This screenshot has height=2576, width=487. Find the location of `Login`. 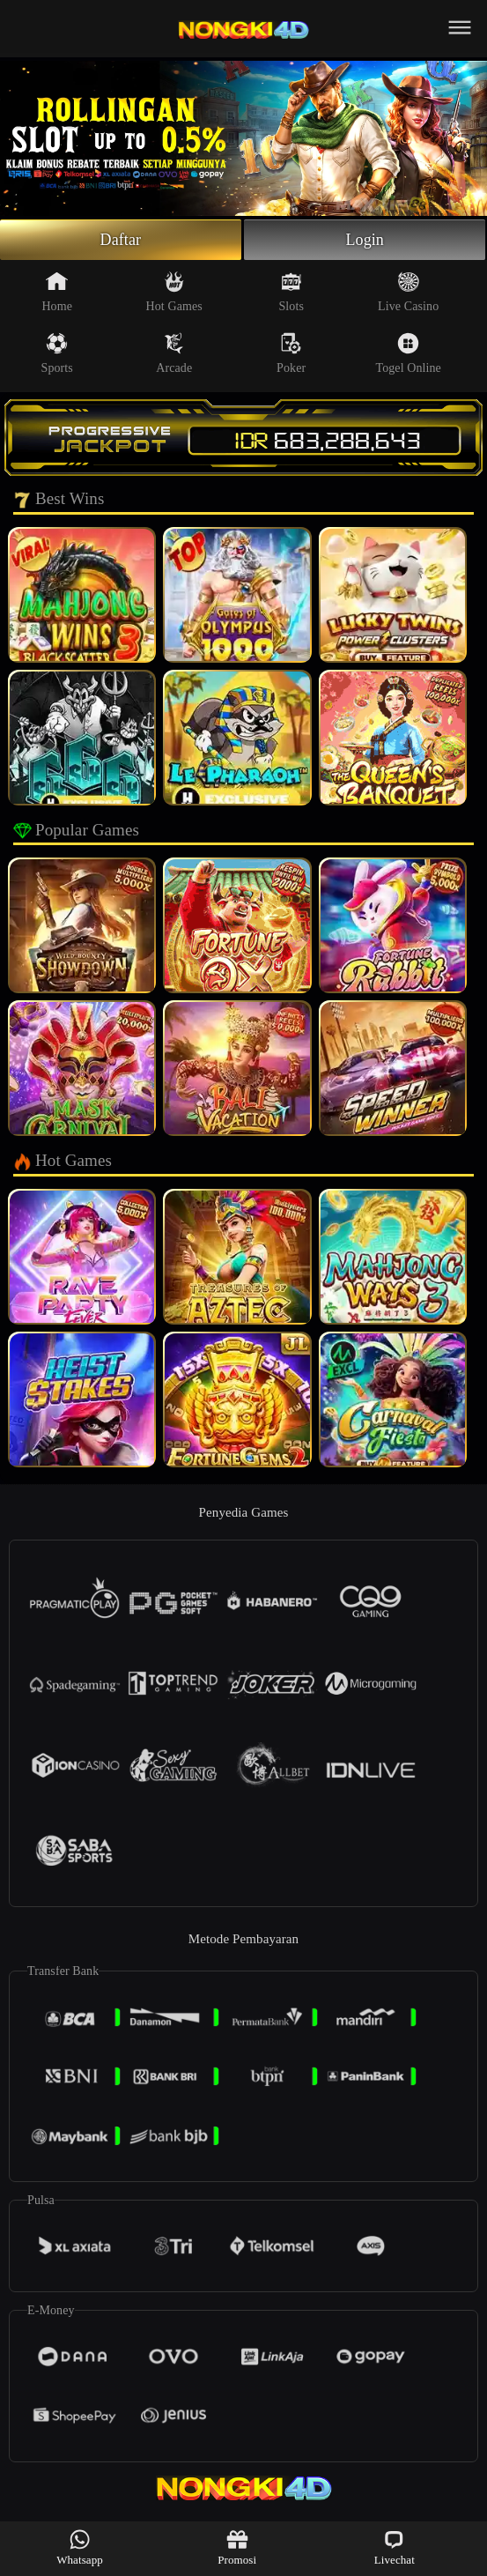

Login is located at coordinates (364, 240).